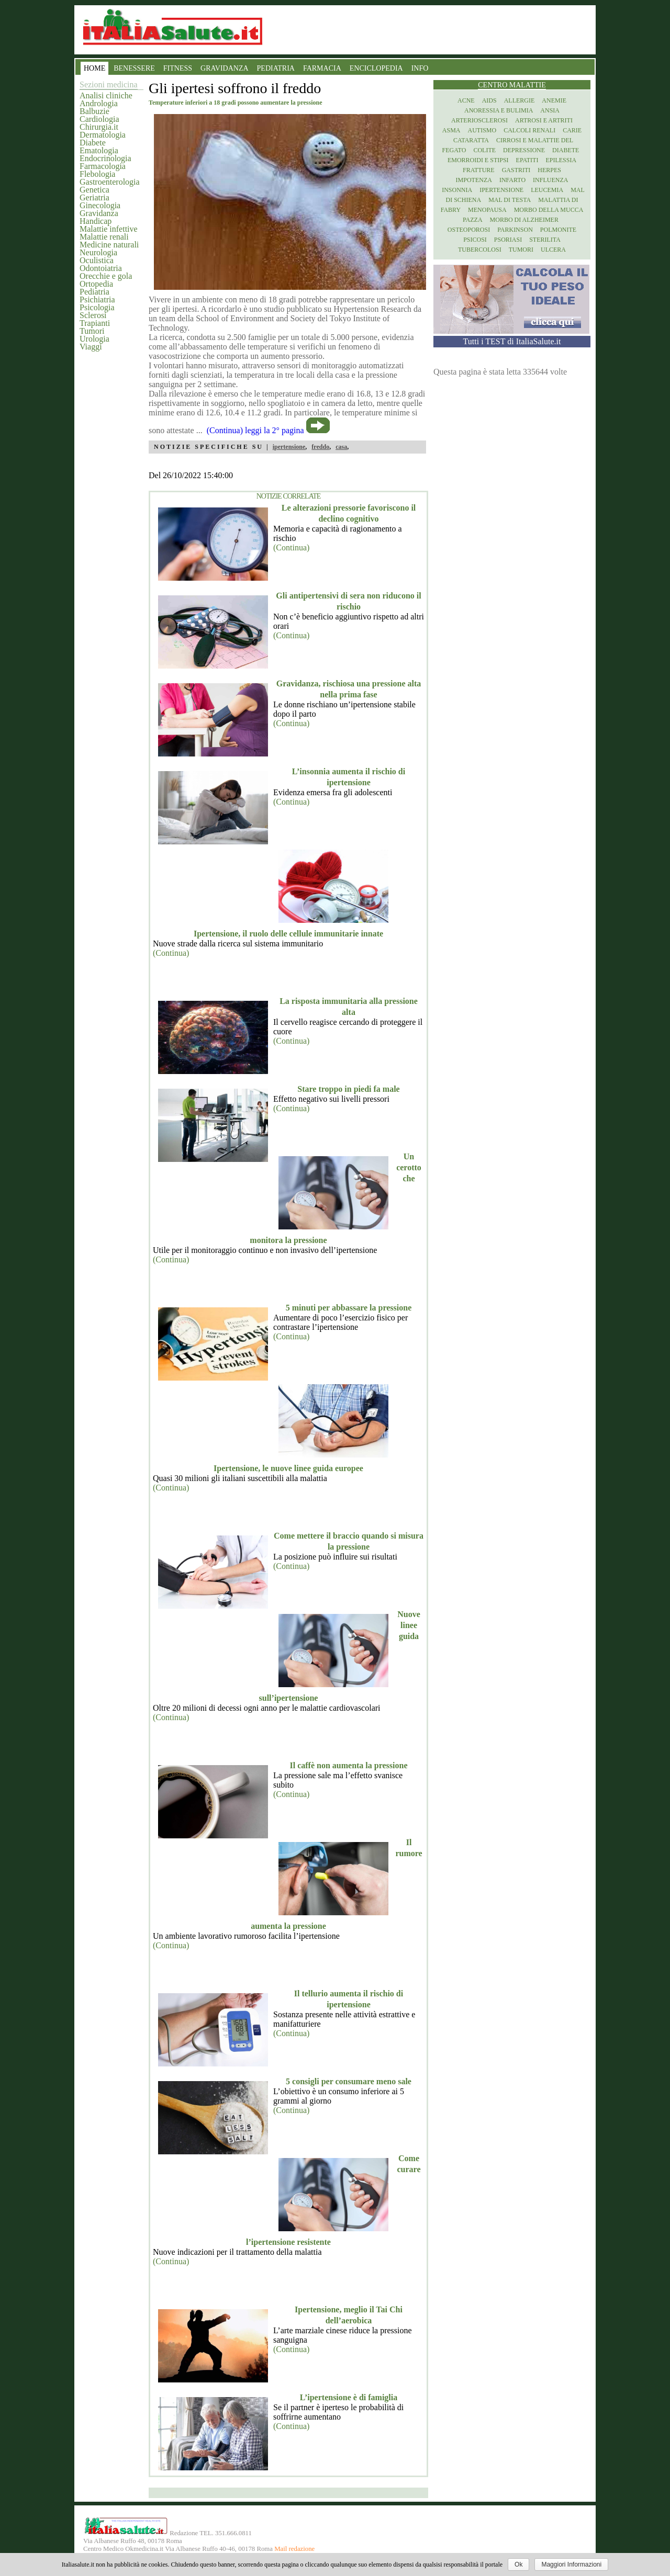 Image resolution: width=670 pixels, height=2576 pixels. I want to click on Polmonite, so click(558, 229).